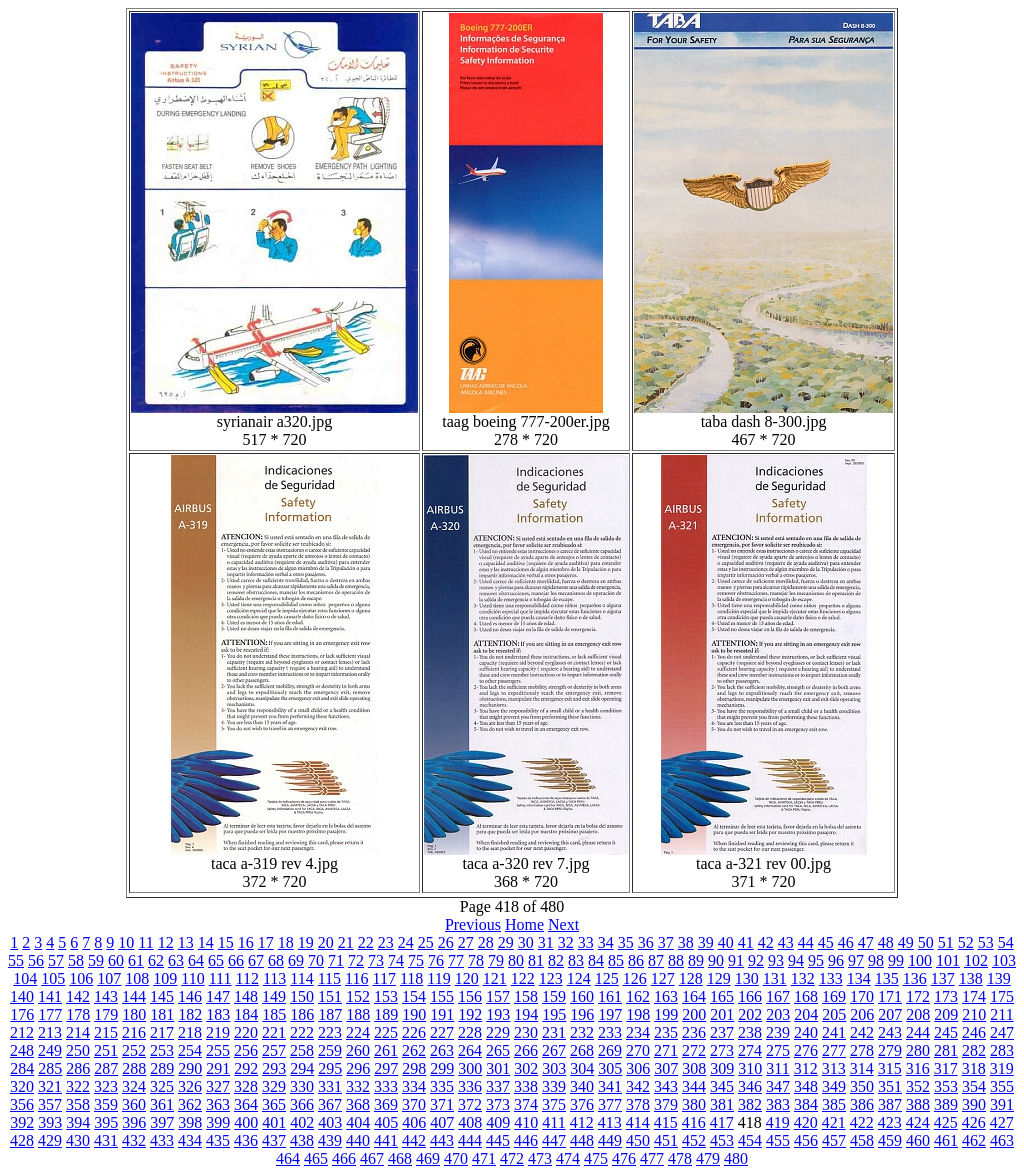  What do you see at coordinates (596, 1158) in the screenshot?
I see `475` at bounding box center [596, 1158].